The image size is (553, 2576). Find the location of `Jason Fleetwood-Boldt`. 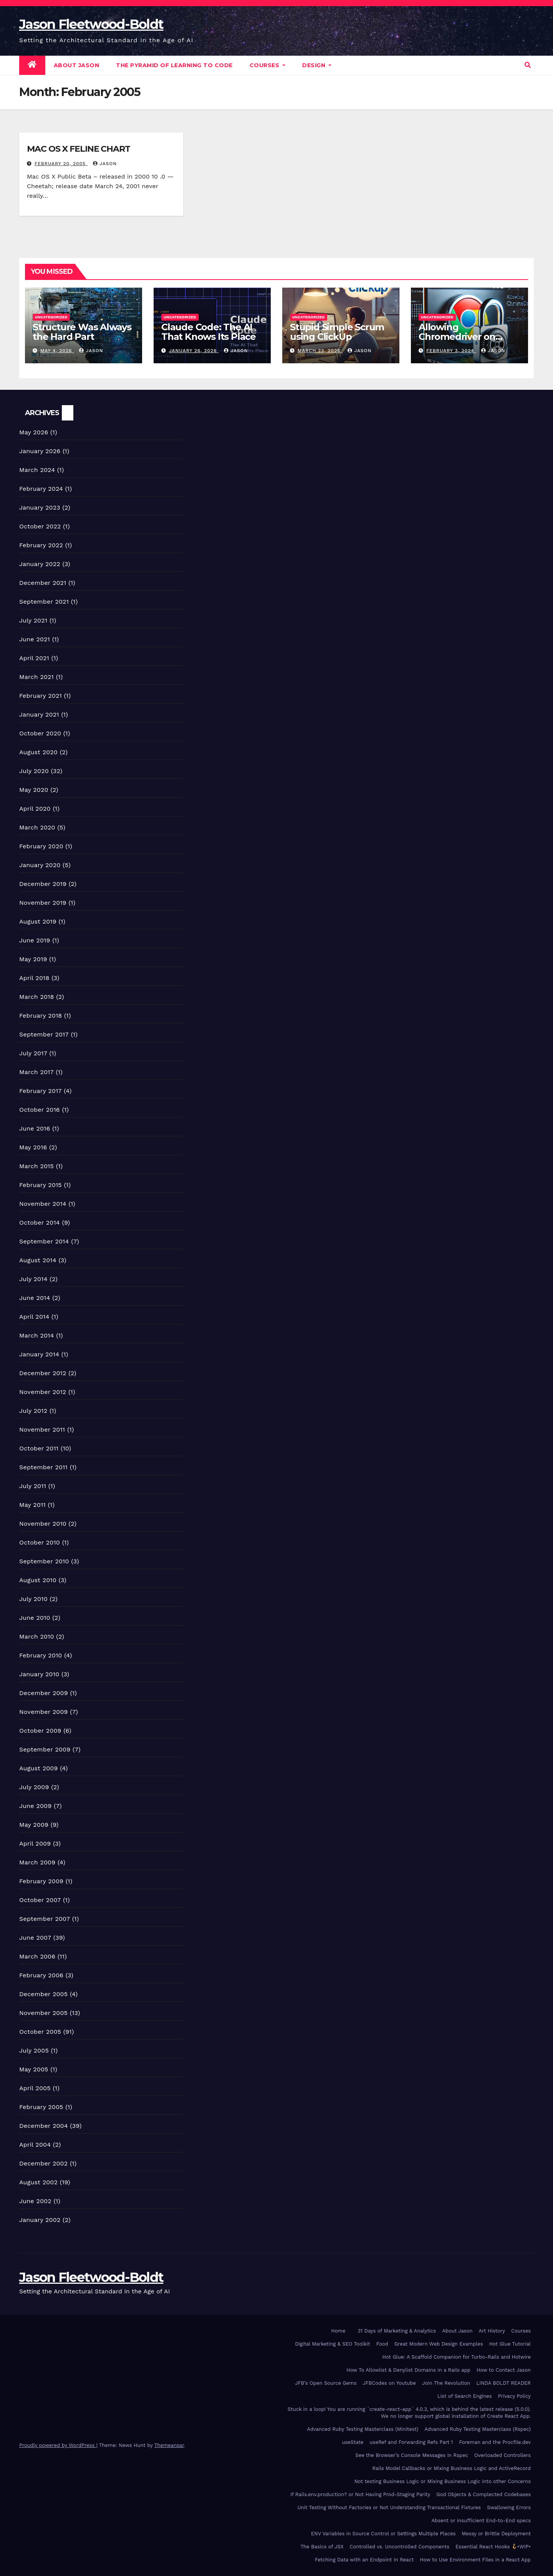

Jason Fleetwood-Boldt is located at coordinates (91, 24).